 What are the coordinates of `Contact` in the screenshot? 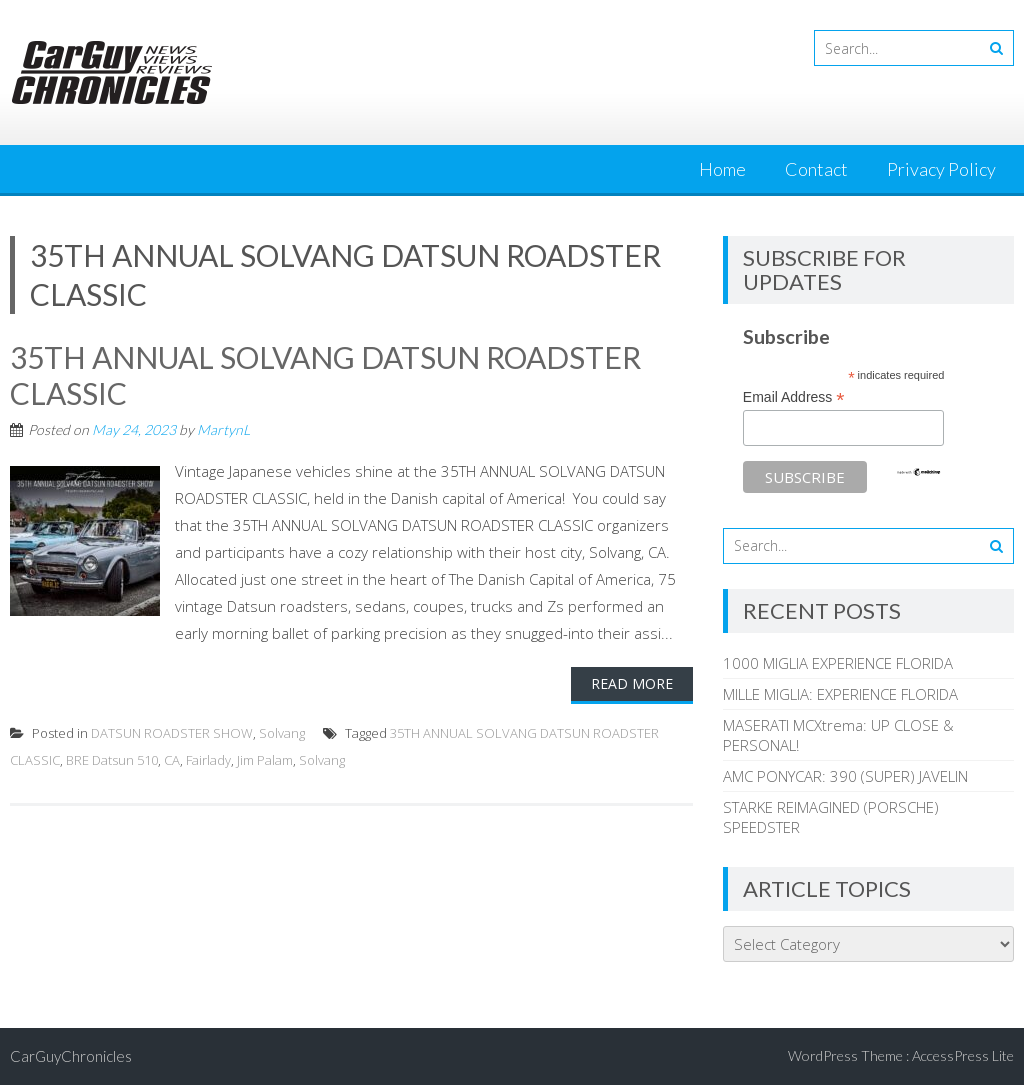 It's located at (816, 169).